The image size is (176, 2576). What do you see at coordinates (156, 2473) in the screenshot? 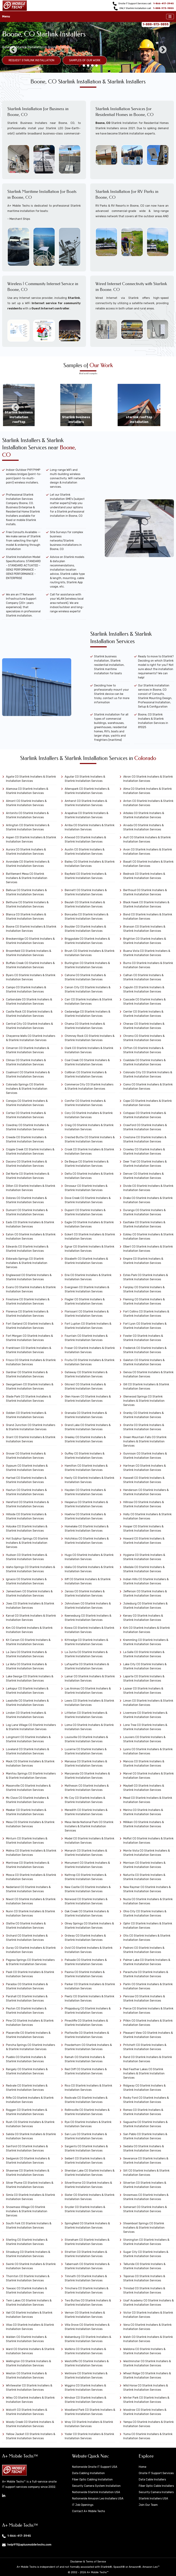
I see `Onsite IT Support Services` at bounding box center [156, 2473].